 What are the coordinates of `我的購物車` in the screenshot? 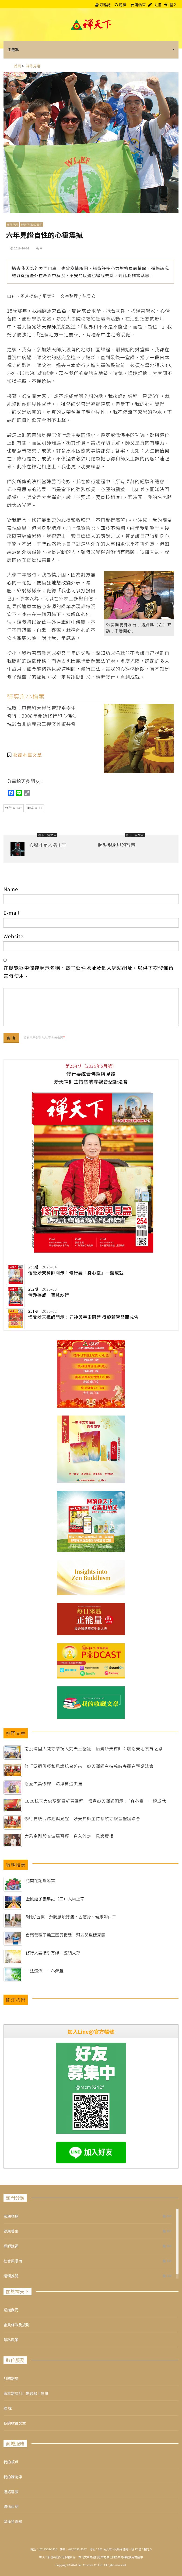 It's located at (13, 2476).